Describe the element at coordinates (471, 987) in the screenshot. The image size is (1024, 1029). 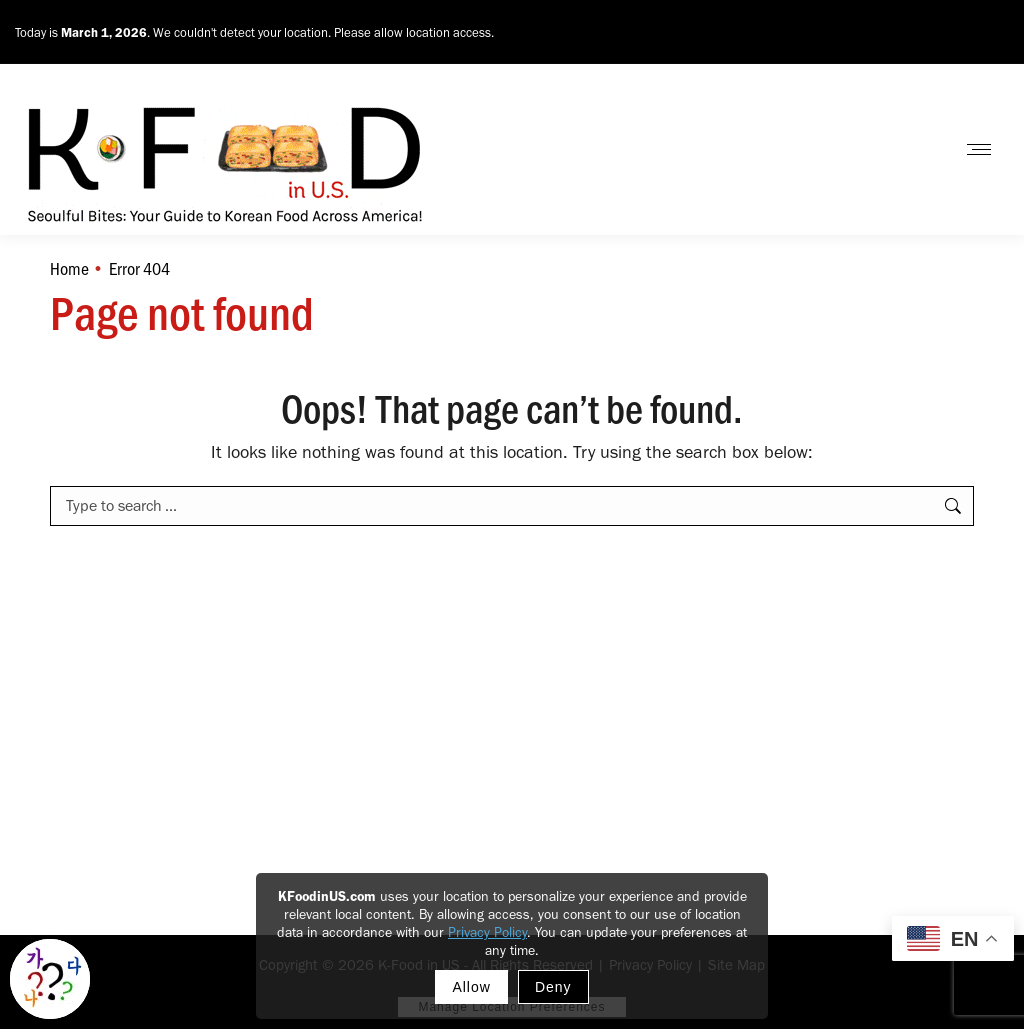
I see `Allow` at that location.